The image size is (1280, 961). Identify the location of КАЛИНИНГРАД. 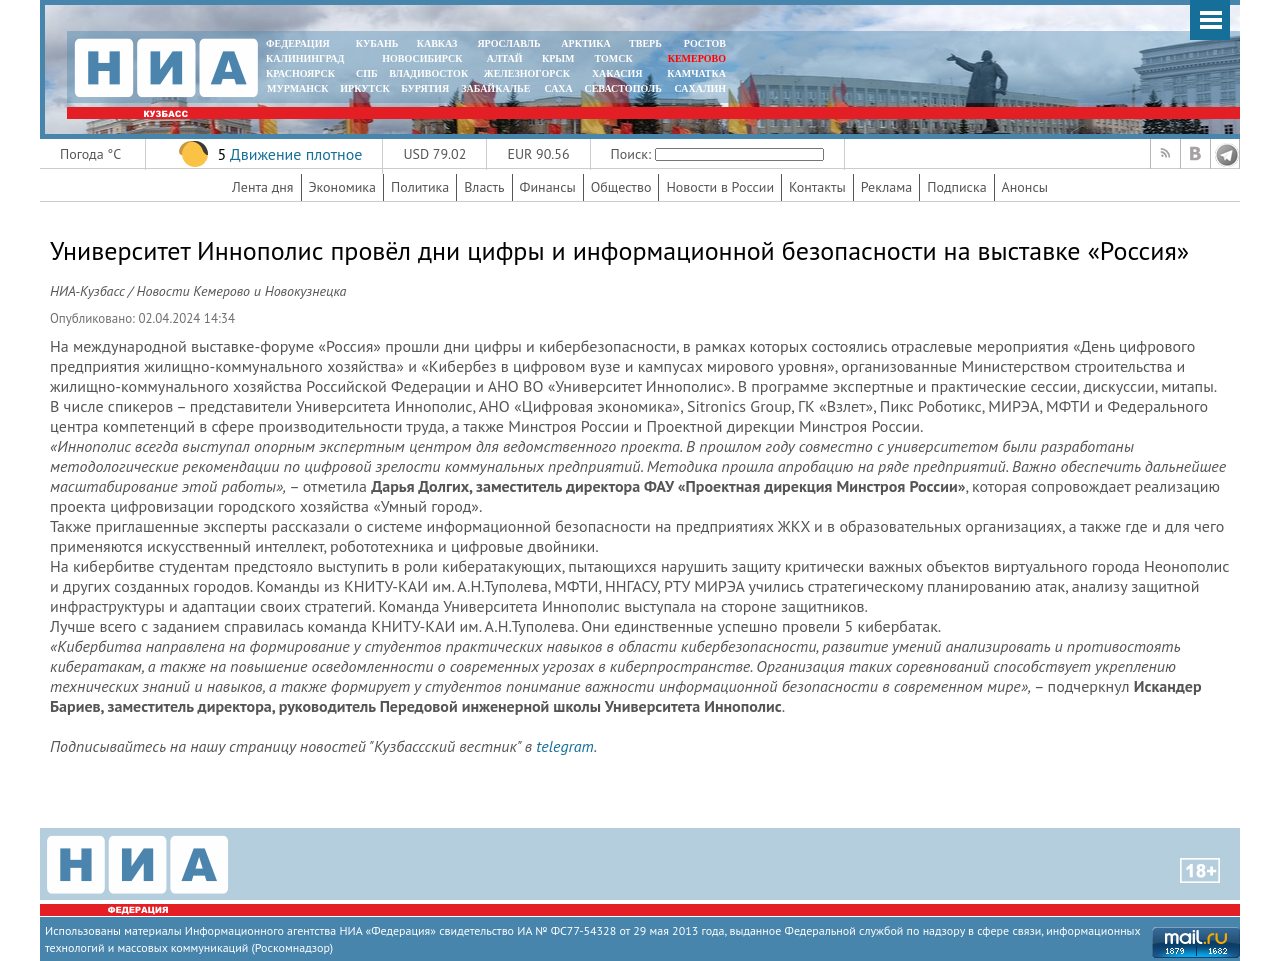
(305, 58).